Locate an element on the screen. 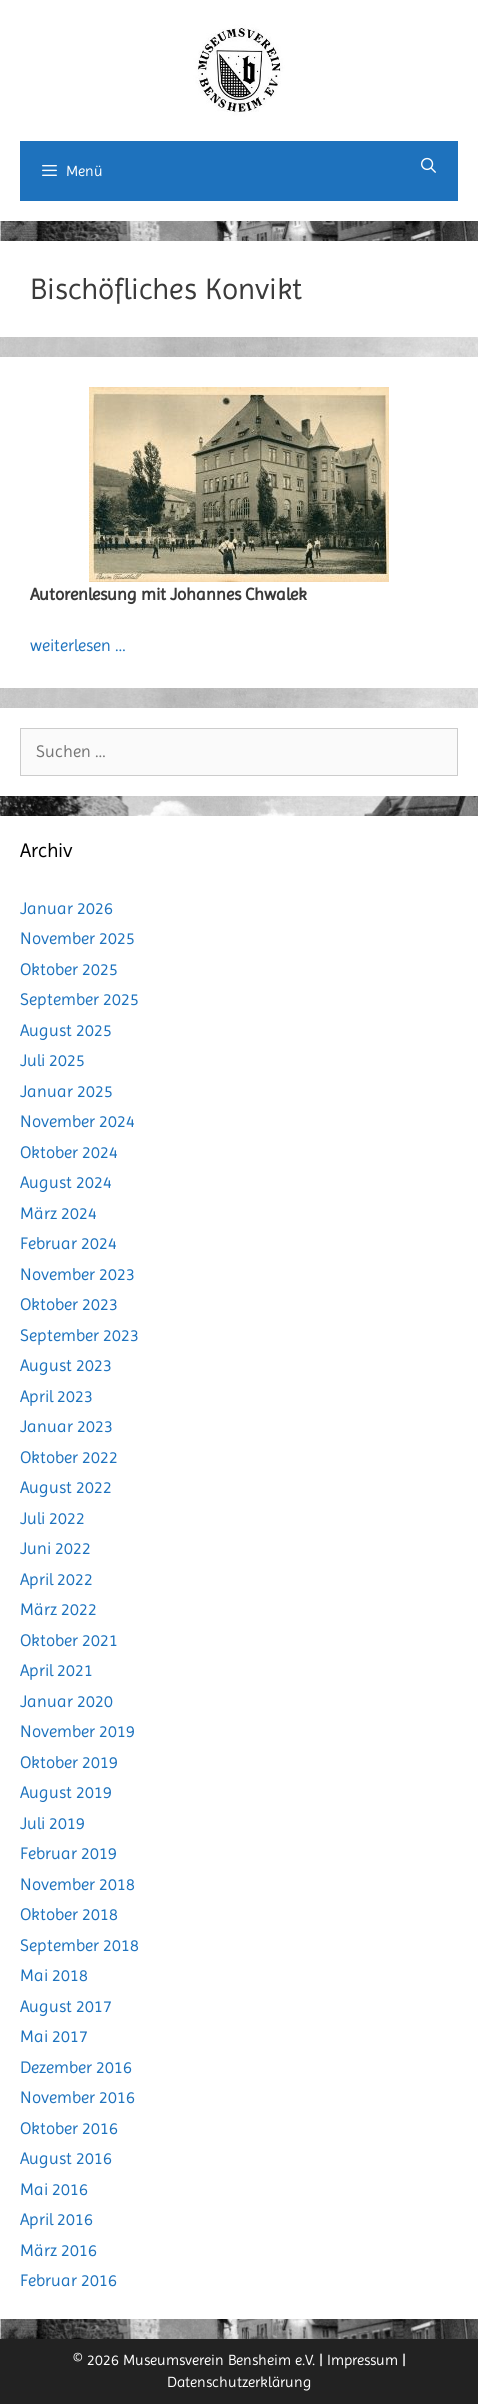 Image resolution: width=478 pixels, height=2404 pixels. Oktober 2022 is located at coordinates (69, 1457).